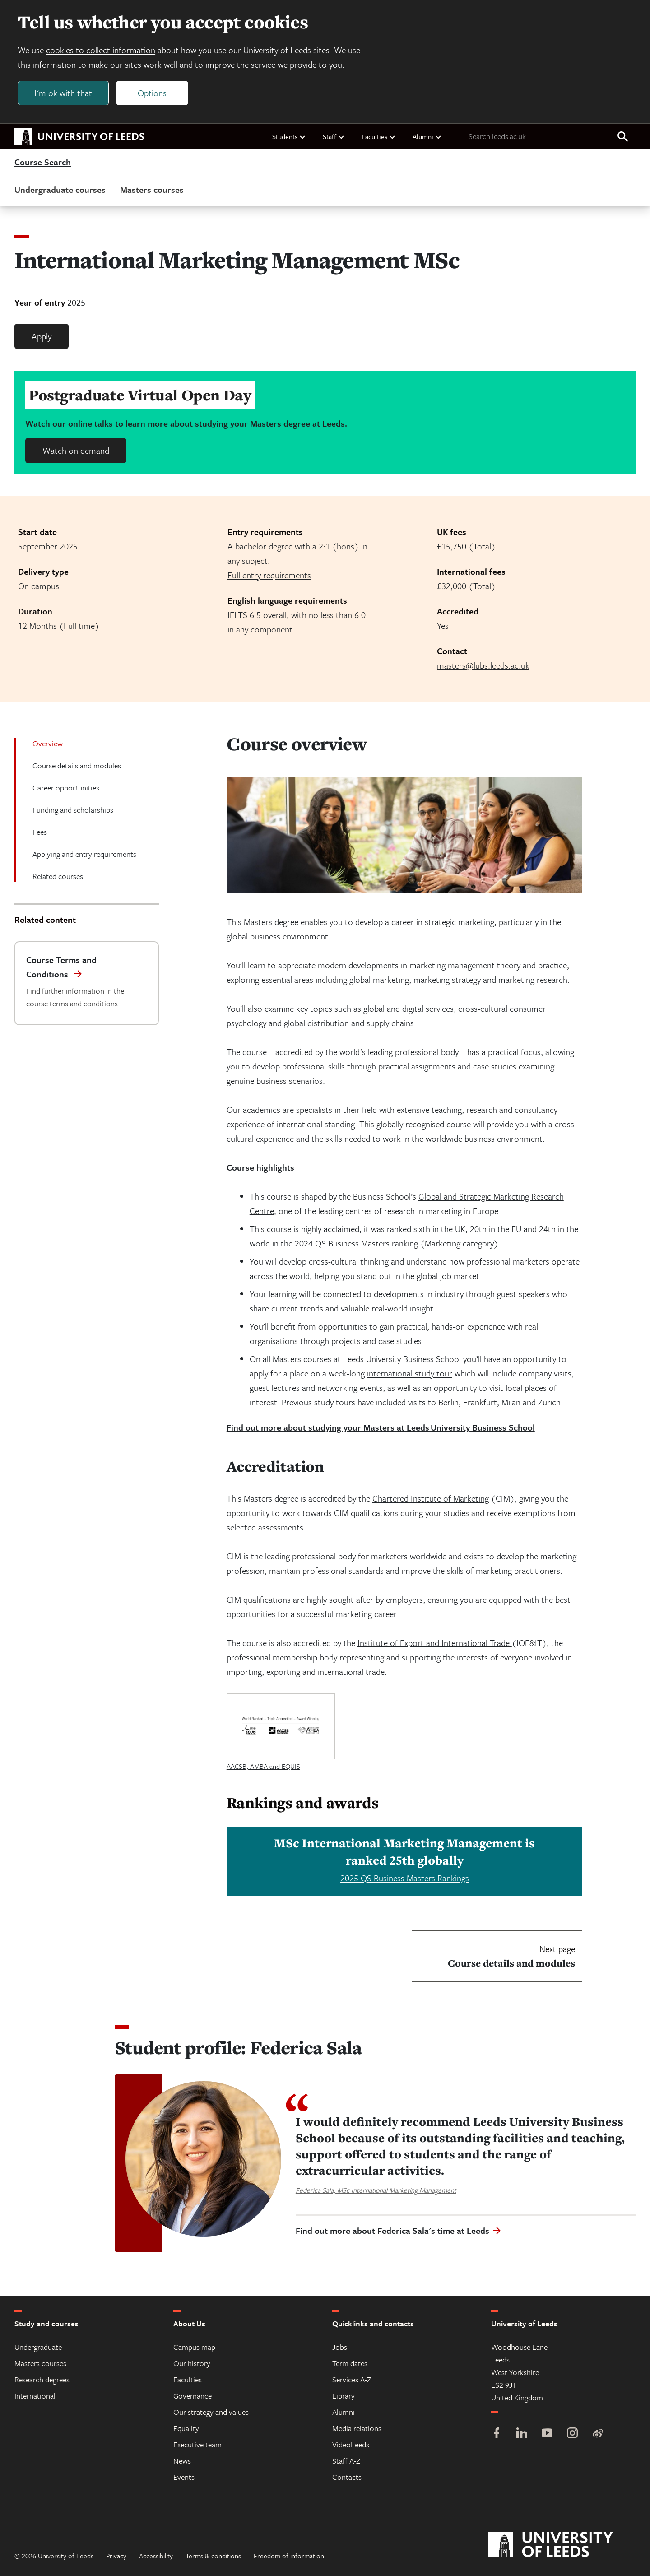  Describe the element at coordinates (57, 876) in the screenshot. I see `Related courses` at that location.